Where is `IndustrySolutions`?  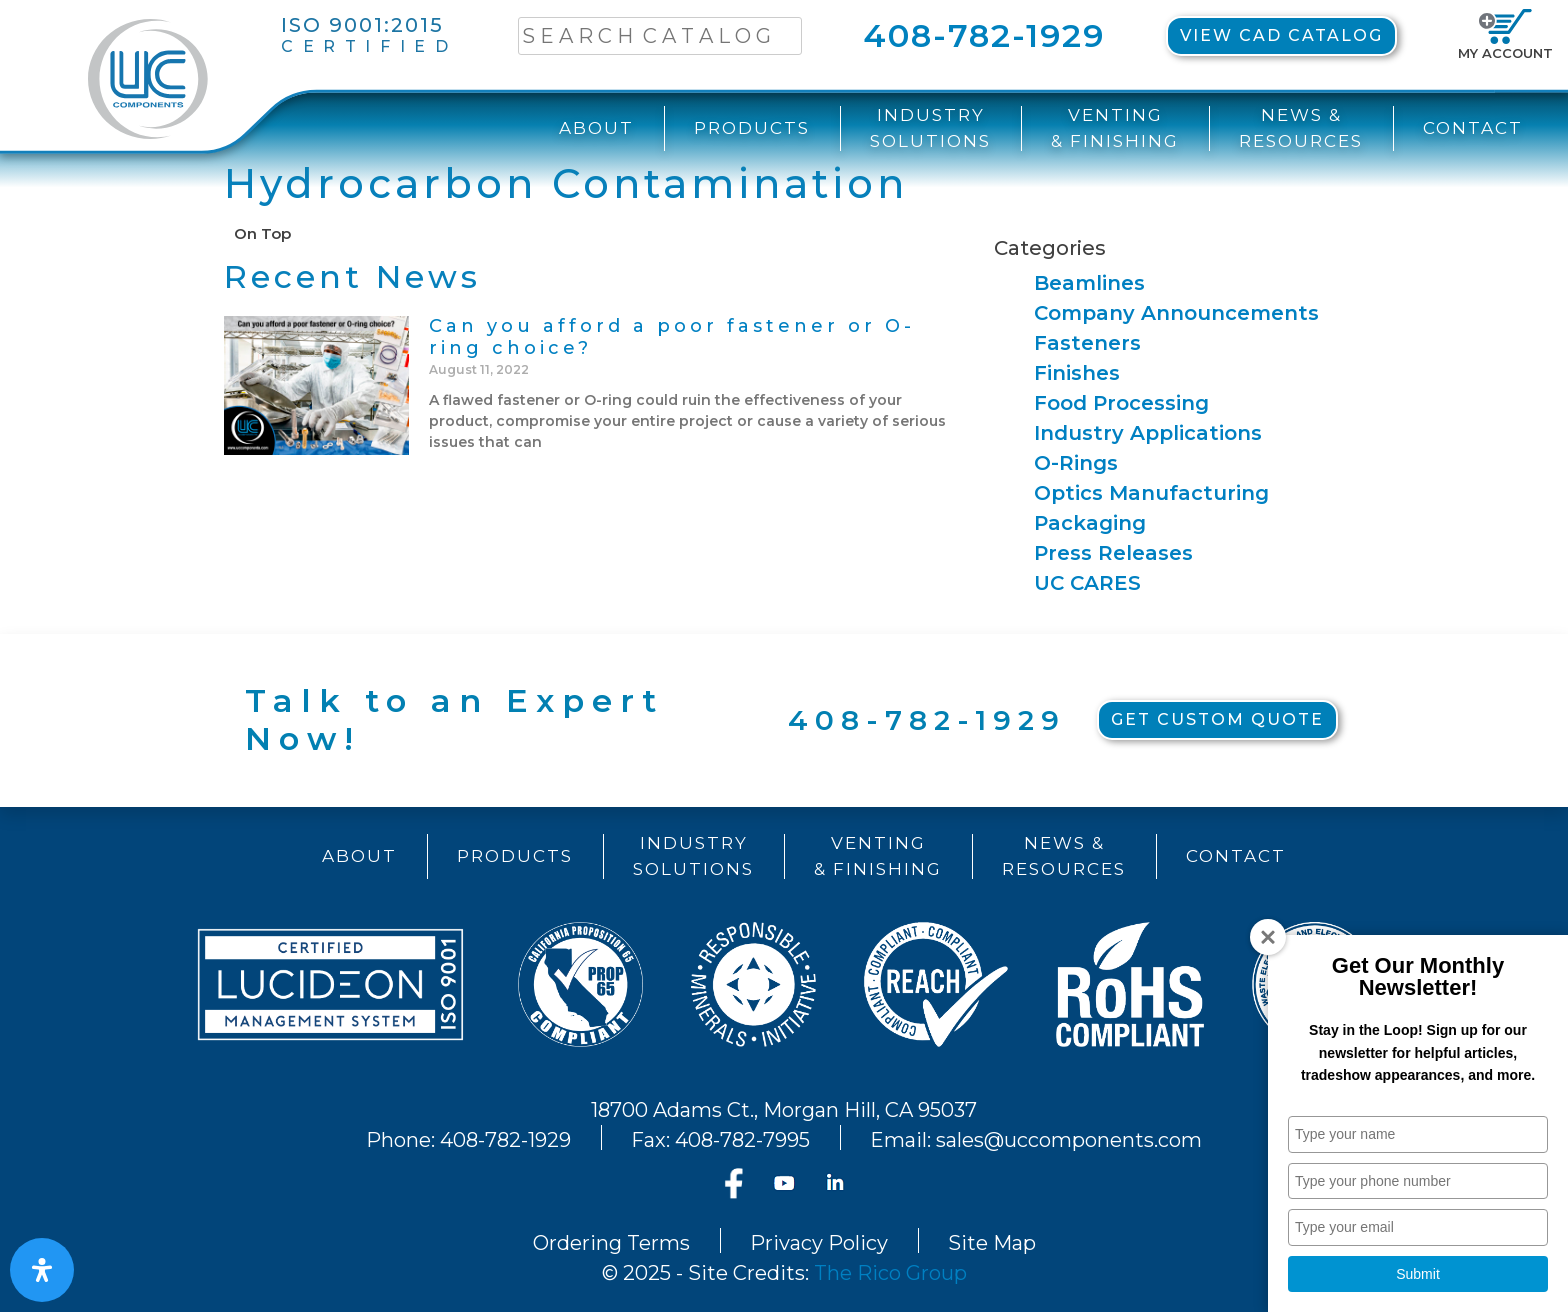 IndustrySolutions is located at coordinates (930, 128).